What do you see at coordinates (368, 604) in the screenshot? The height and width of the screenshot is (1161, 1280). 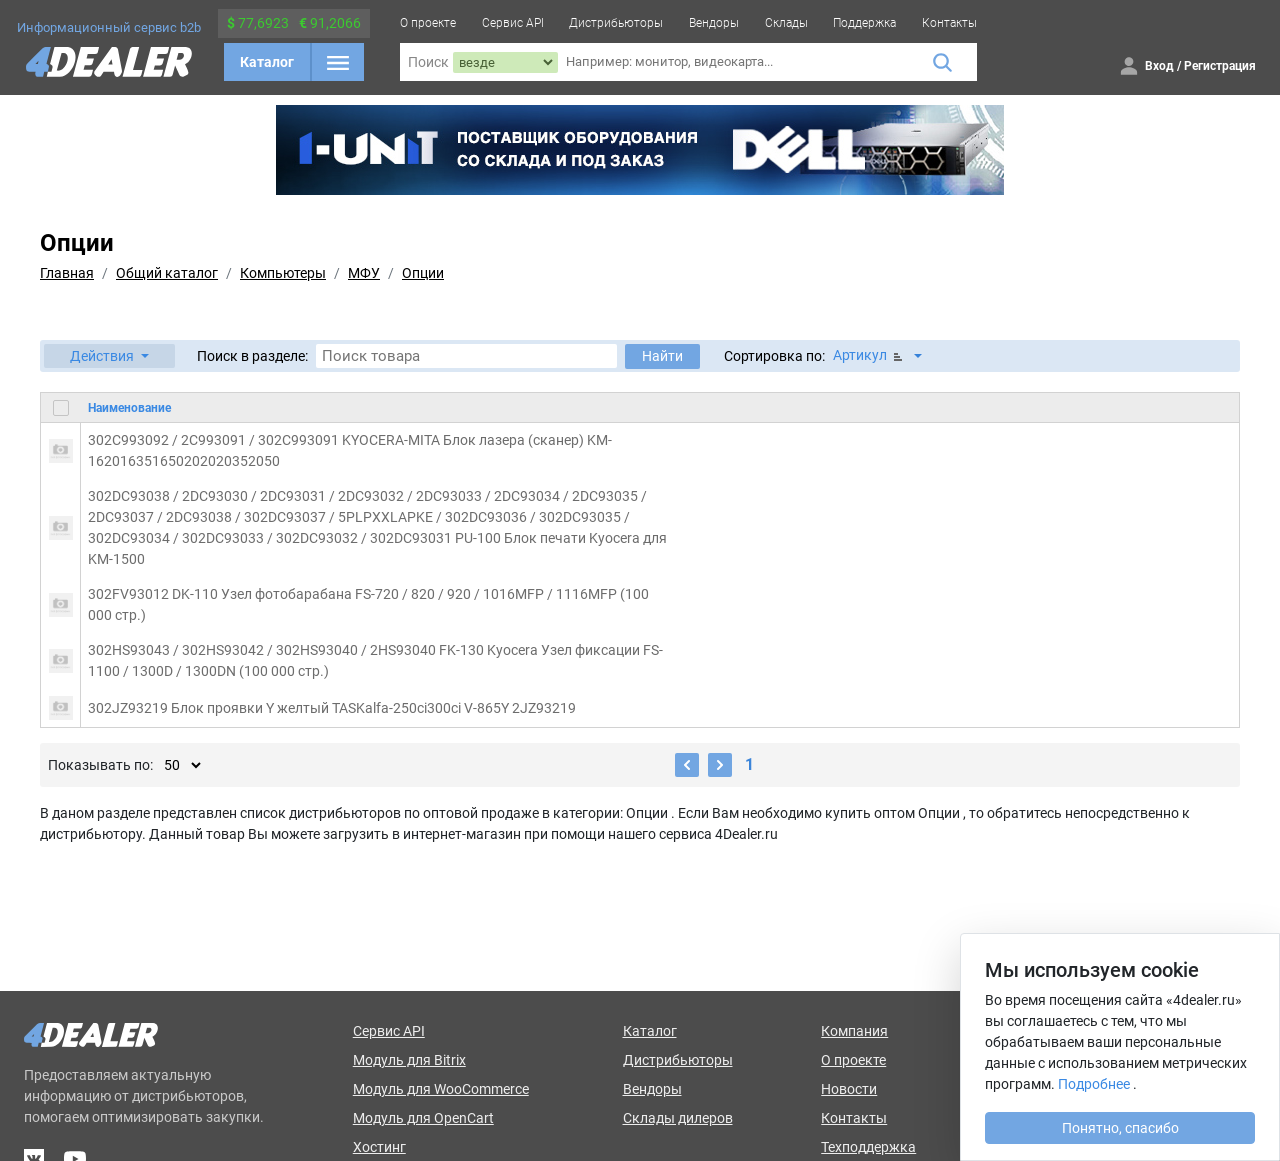 I see `302FV93012 DK-110 Узел фотобарабана FS-720 / 820 / 920 / 1016MFP / 1116MFP (100 000 стр.)` at bounding box center [368, 604].